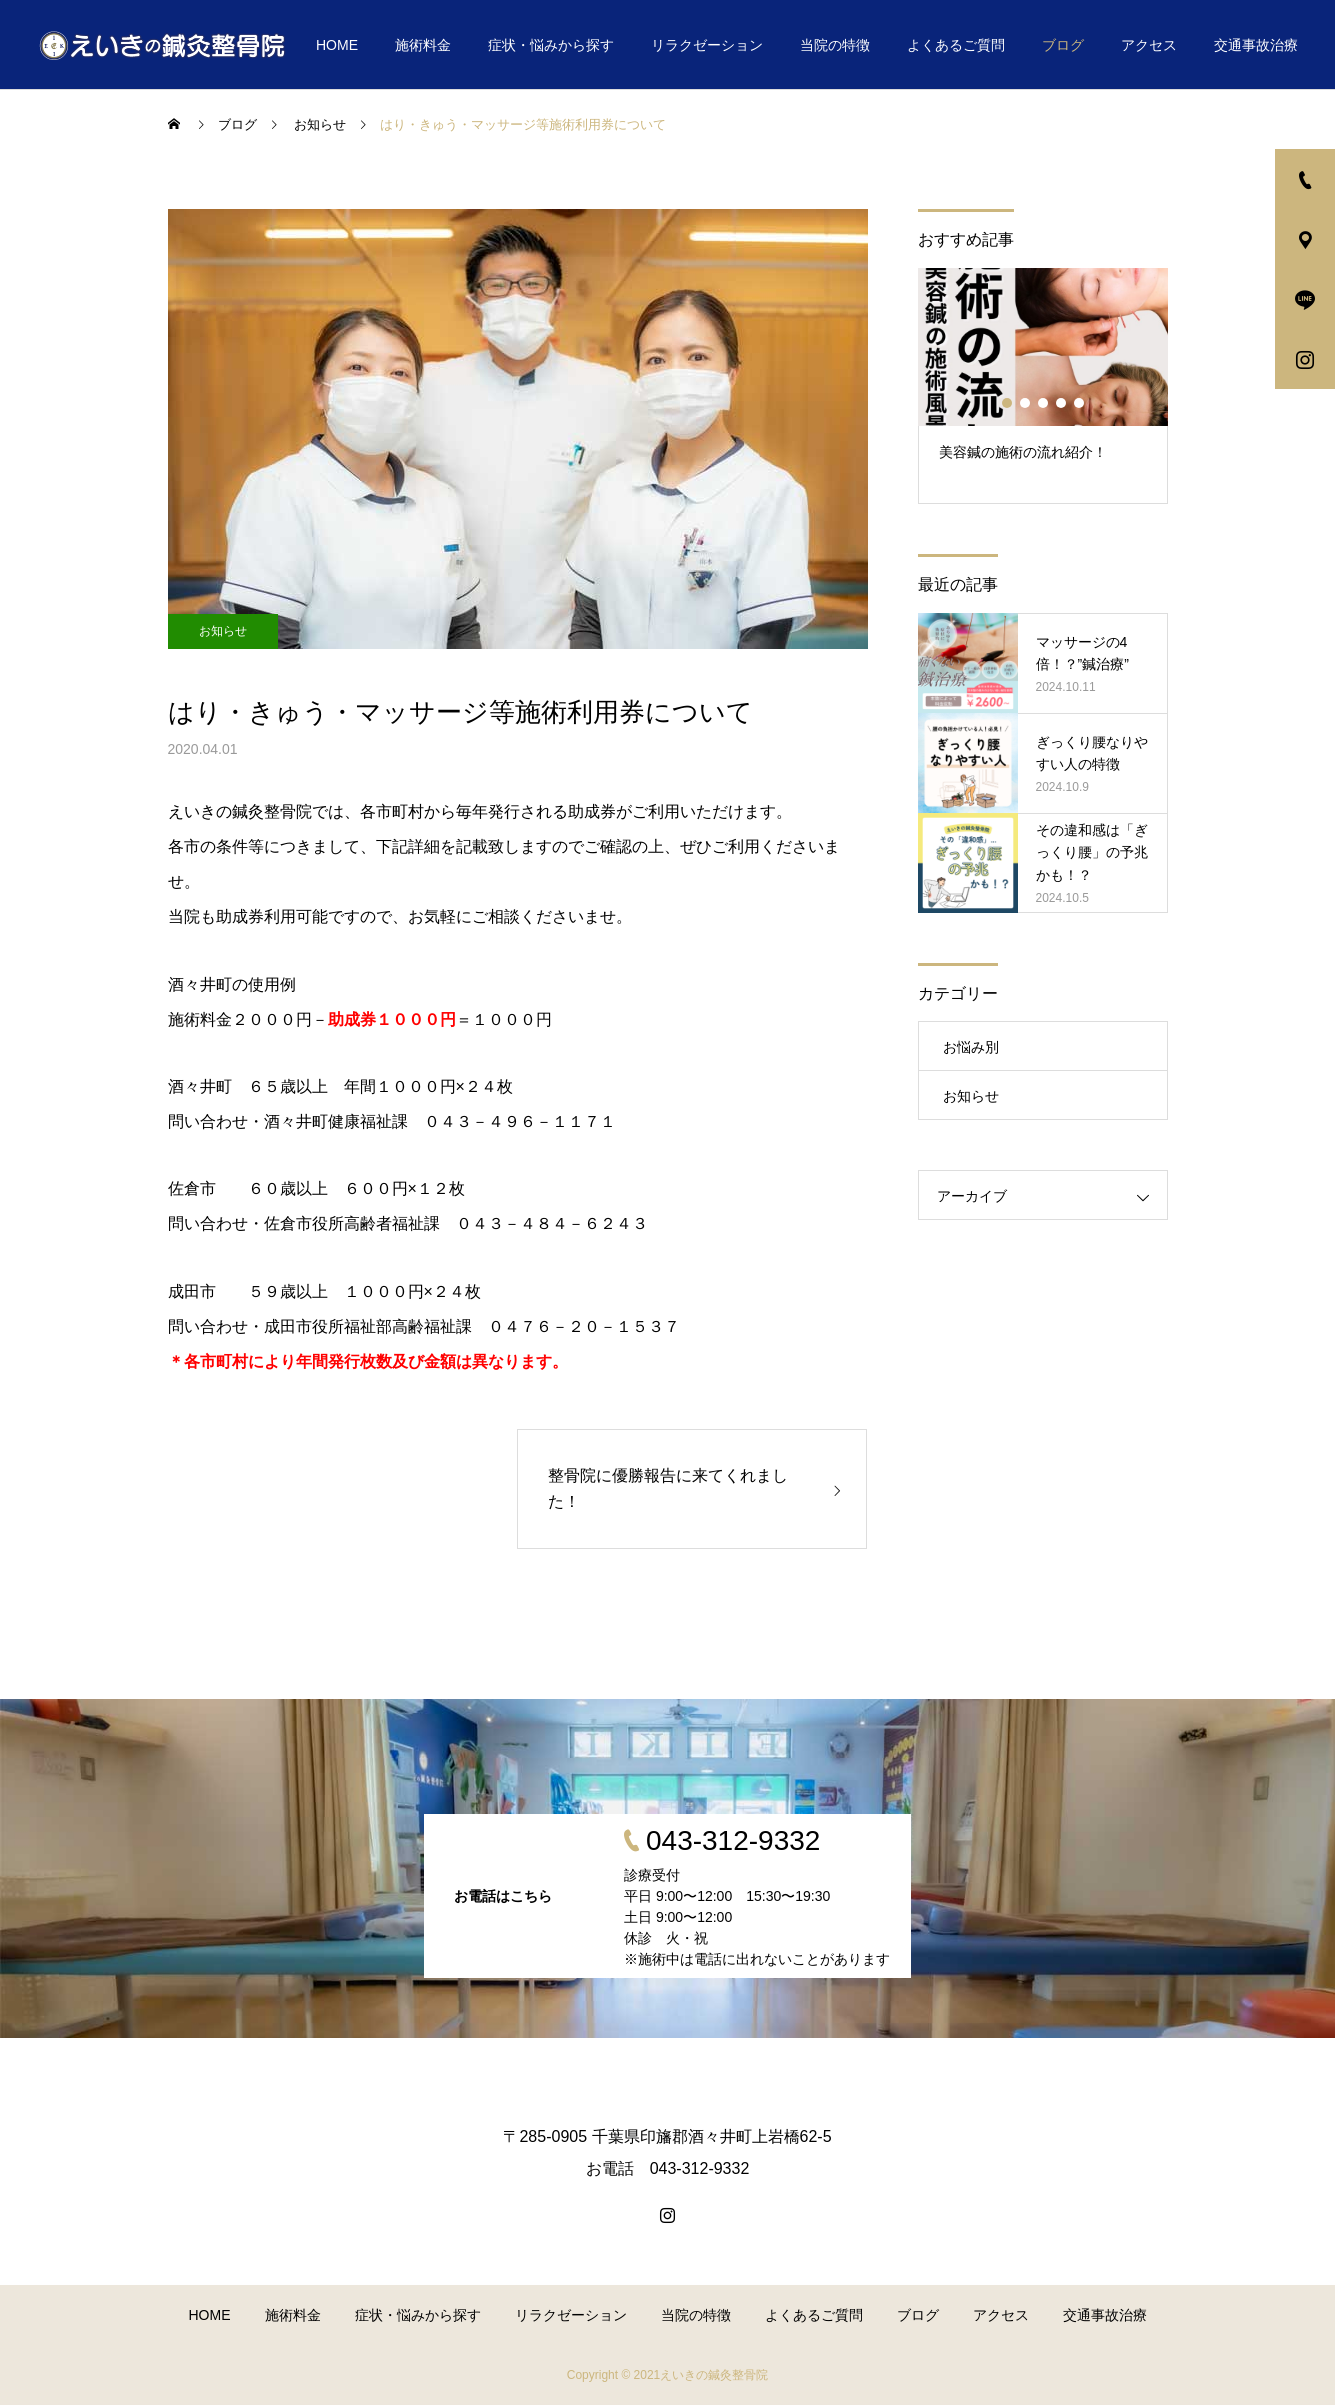 This screenshot has height=2405, width=1335. Describe the element at coordinates (337, 45) in the screenshot. I see `HOME` at that location.